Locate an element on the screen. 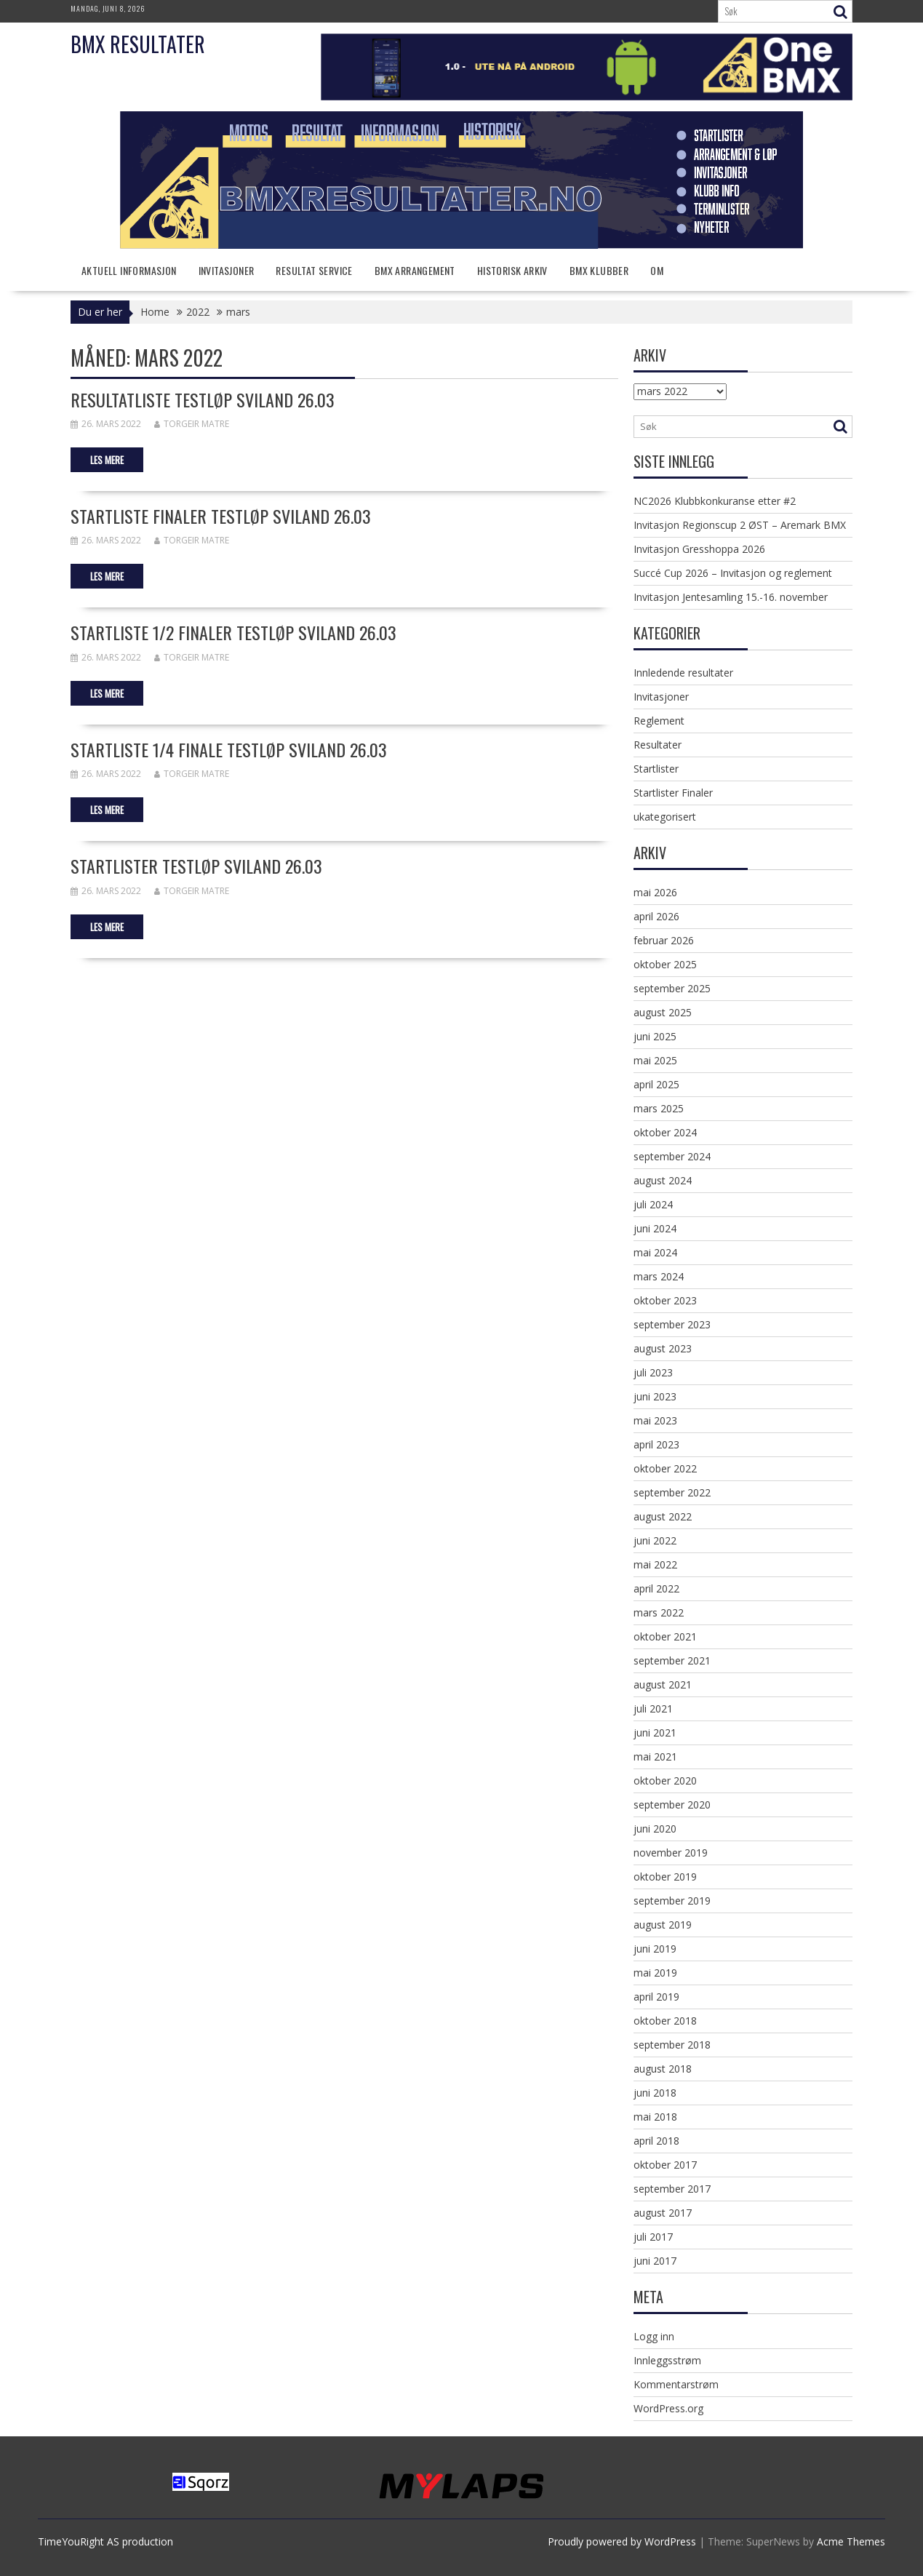 The width and height of the screenshot is (923, 2576). BMX Resultater is located at coordinates (138, 44).